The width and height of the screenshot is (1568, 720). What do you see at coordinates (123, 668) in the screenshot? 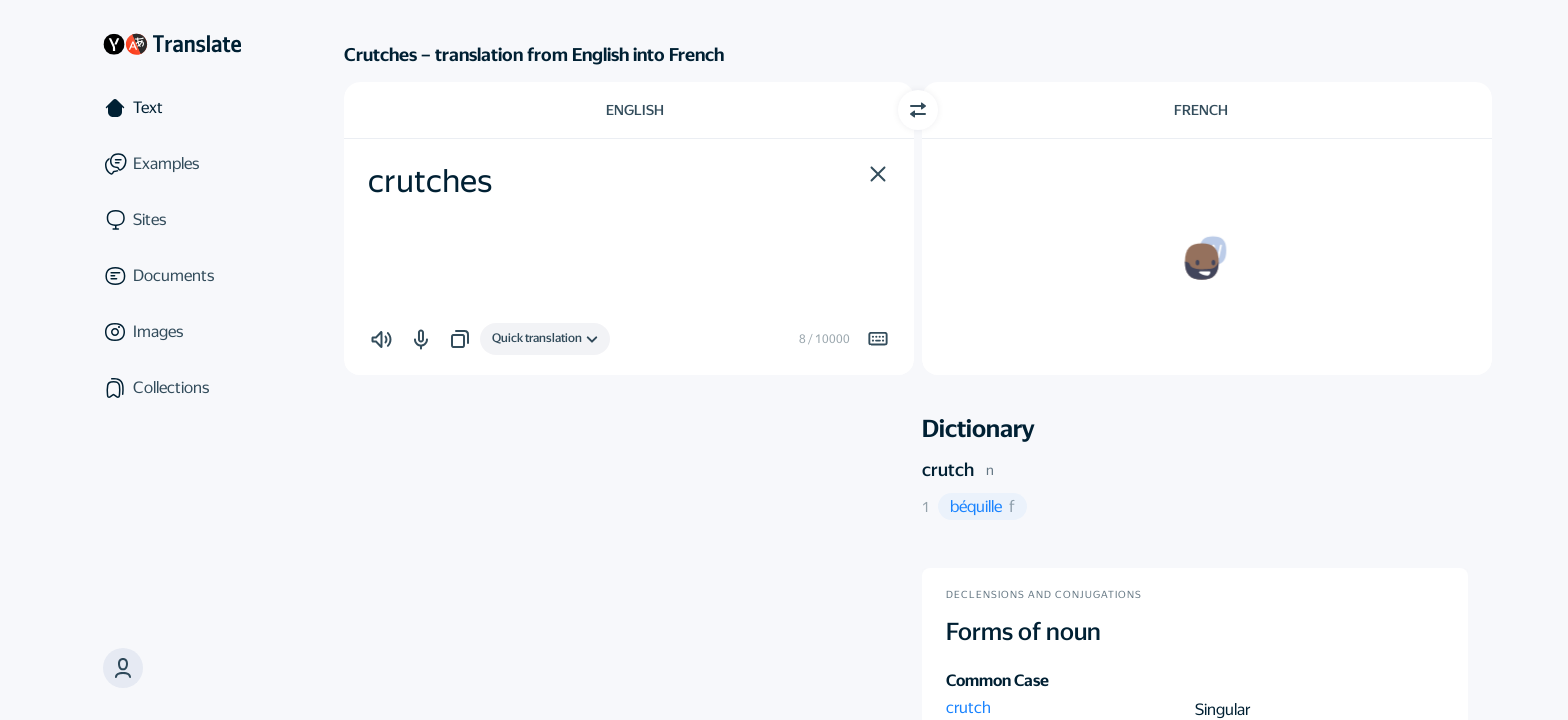
I see `[button]` at bounding box center [123, 668].